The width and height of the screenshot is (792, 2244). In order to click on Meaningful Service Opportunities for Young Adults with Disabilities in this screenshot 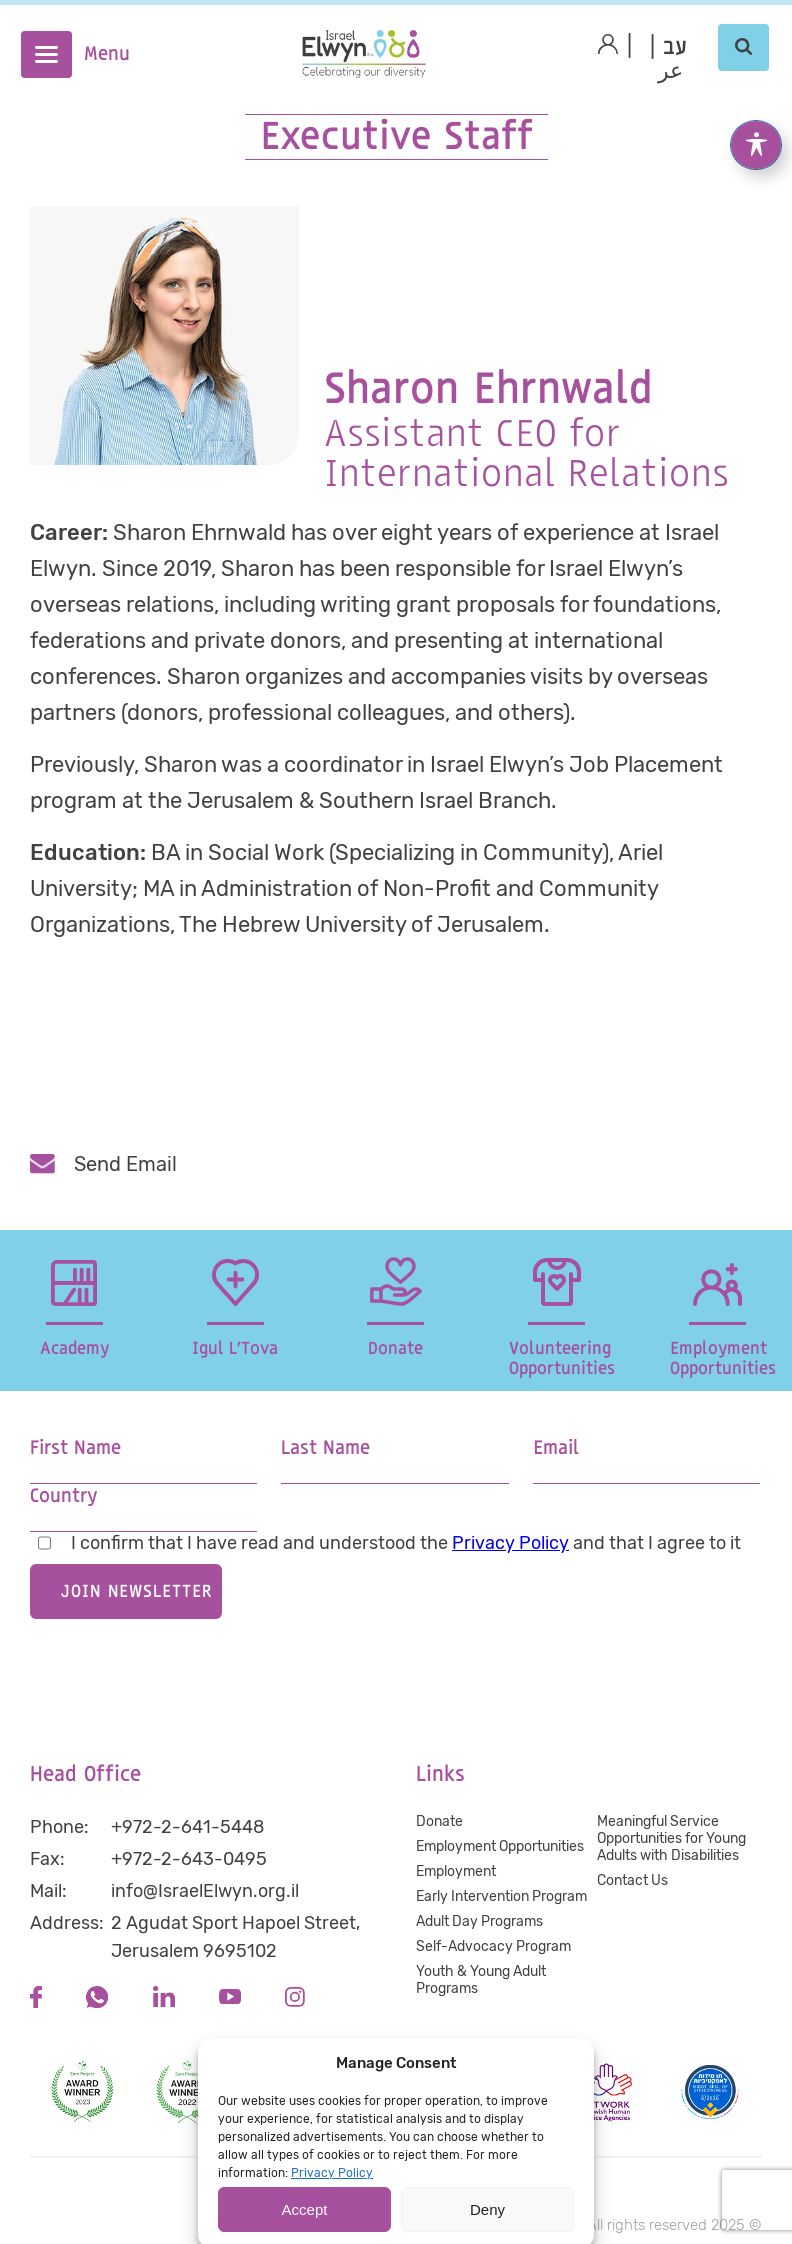, I will do `click(671, 1838)`.